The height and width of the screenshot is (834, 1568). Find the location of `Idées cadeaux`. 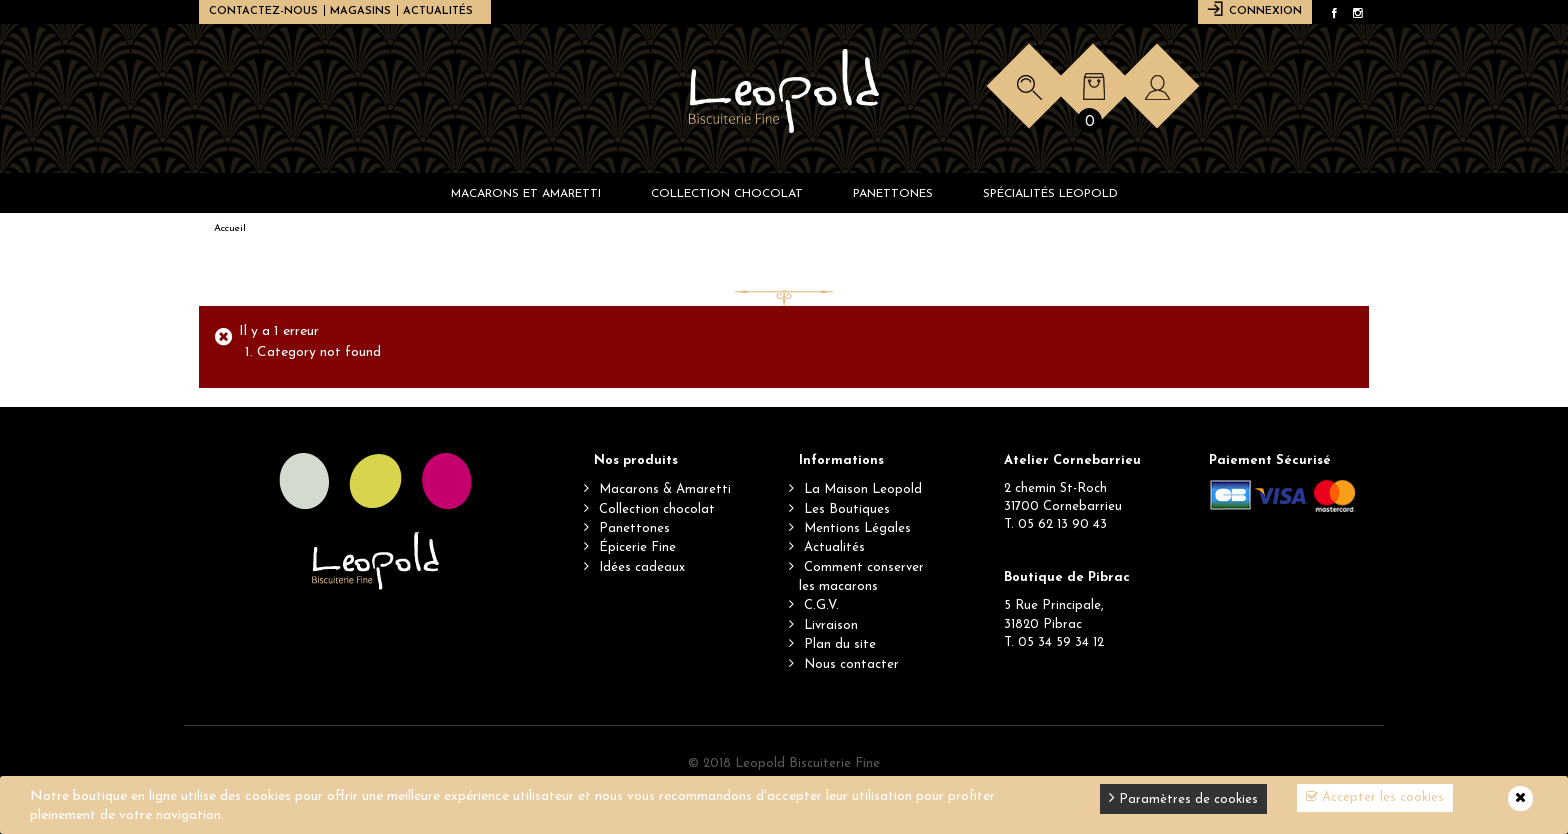

Idées cadeaux is located at coordinates (642, 567).